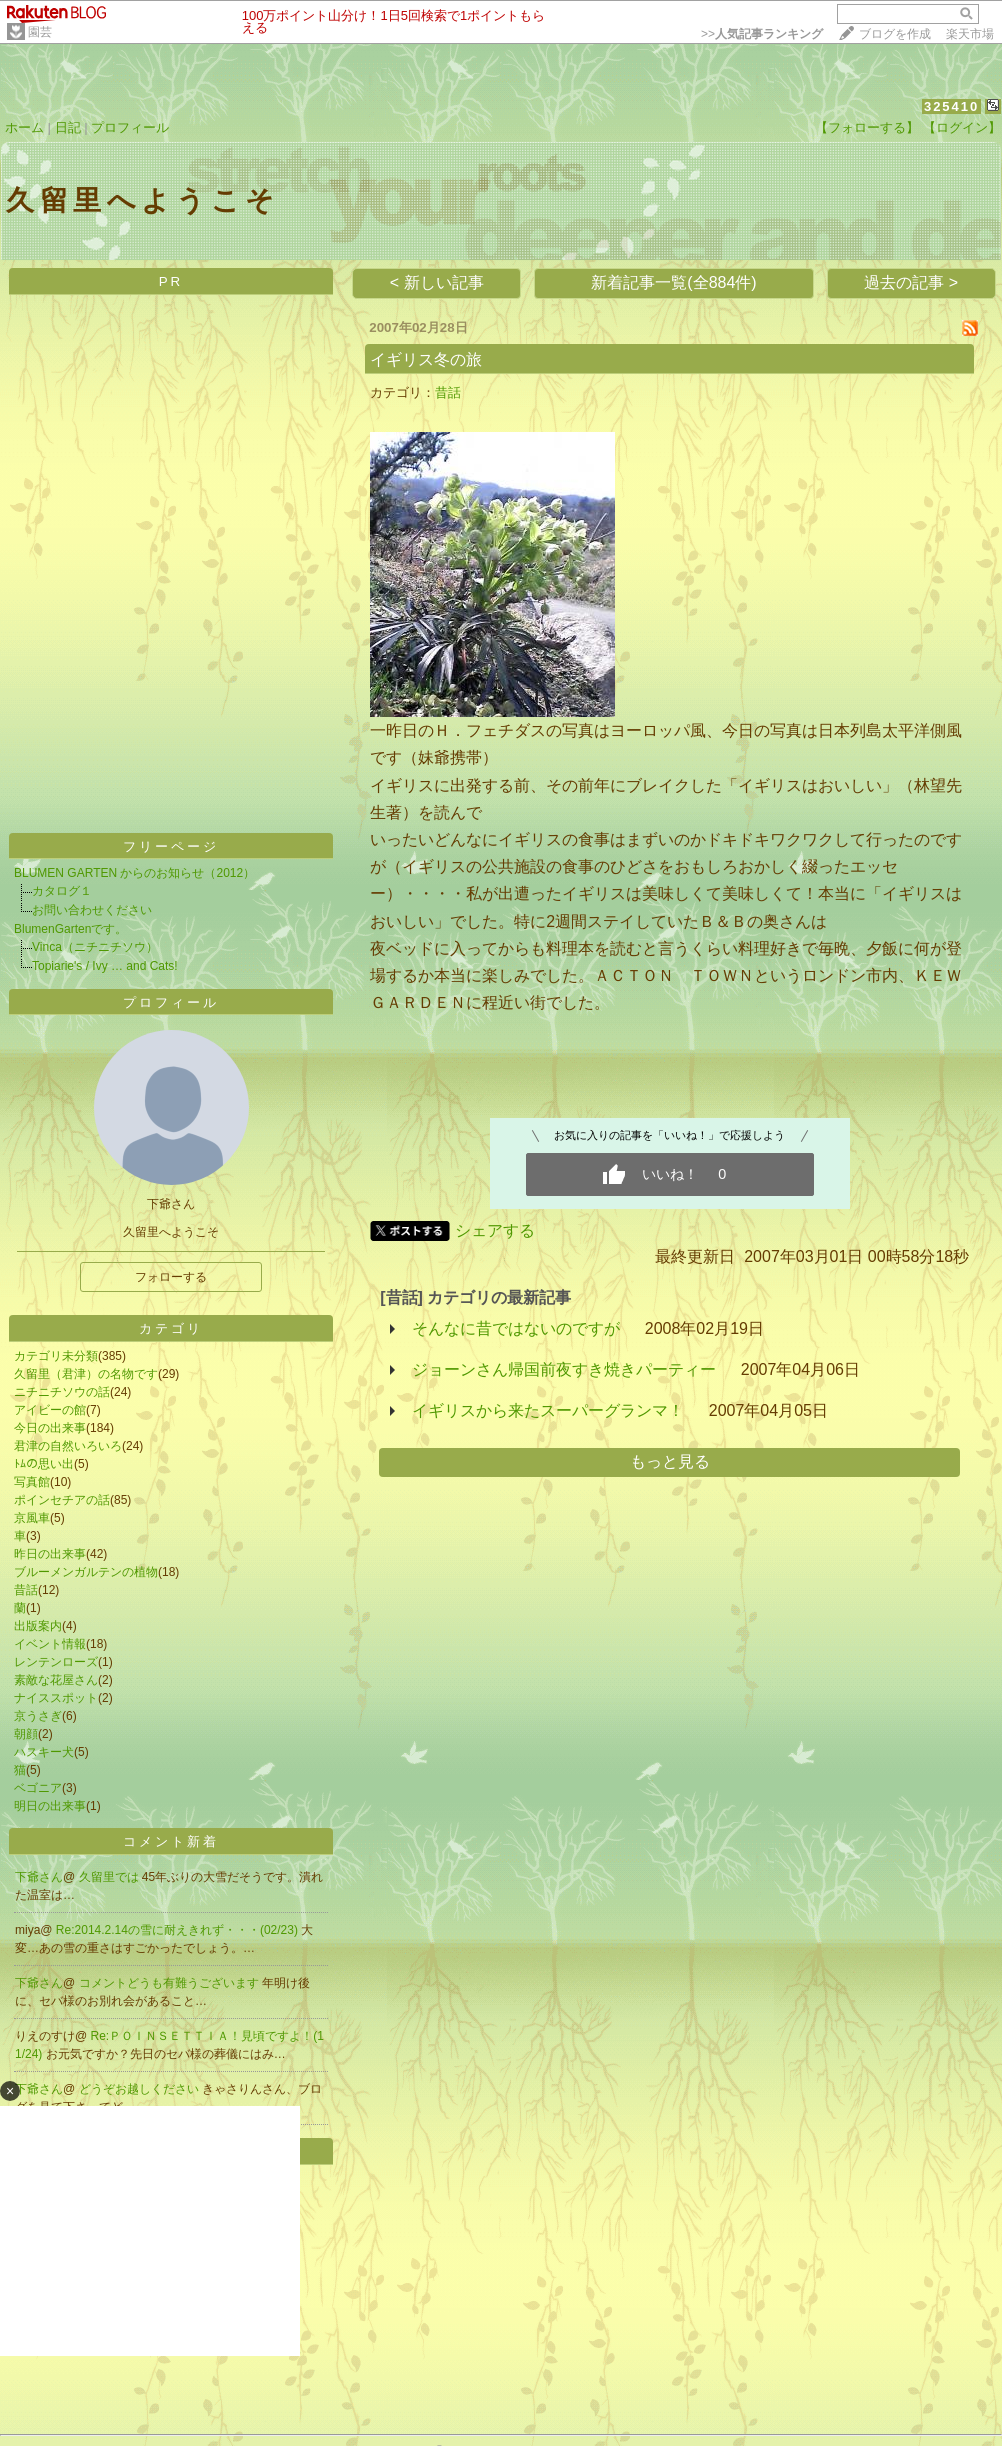 This screenshot has width=1002, height=2446. What do you see at coordinates (50, 1410) in the screenshot?
I see `アイビーの館` at bounding box center [50, 1410].